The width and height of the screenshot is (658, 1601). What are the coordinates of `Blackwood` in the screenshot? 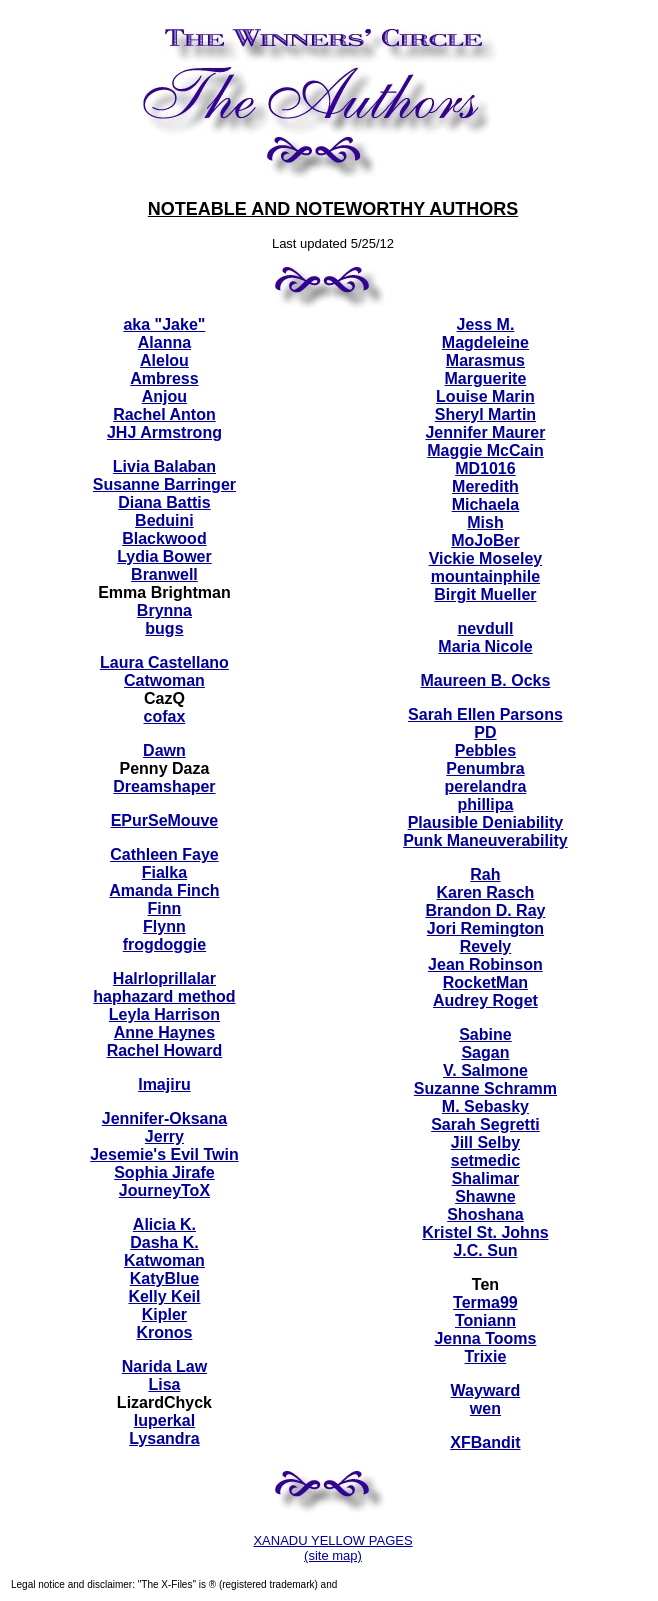 It's located at (164, 538).